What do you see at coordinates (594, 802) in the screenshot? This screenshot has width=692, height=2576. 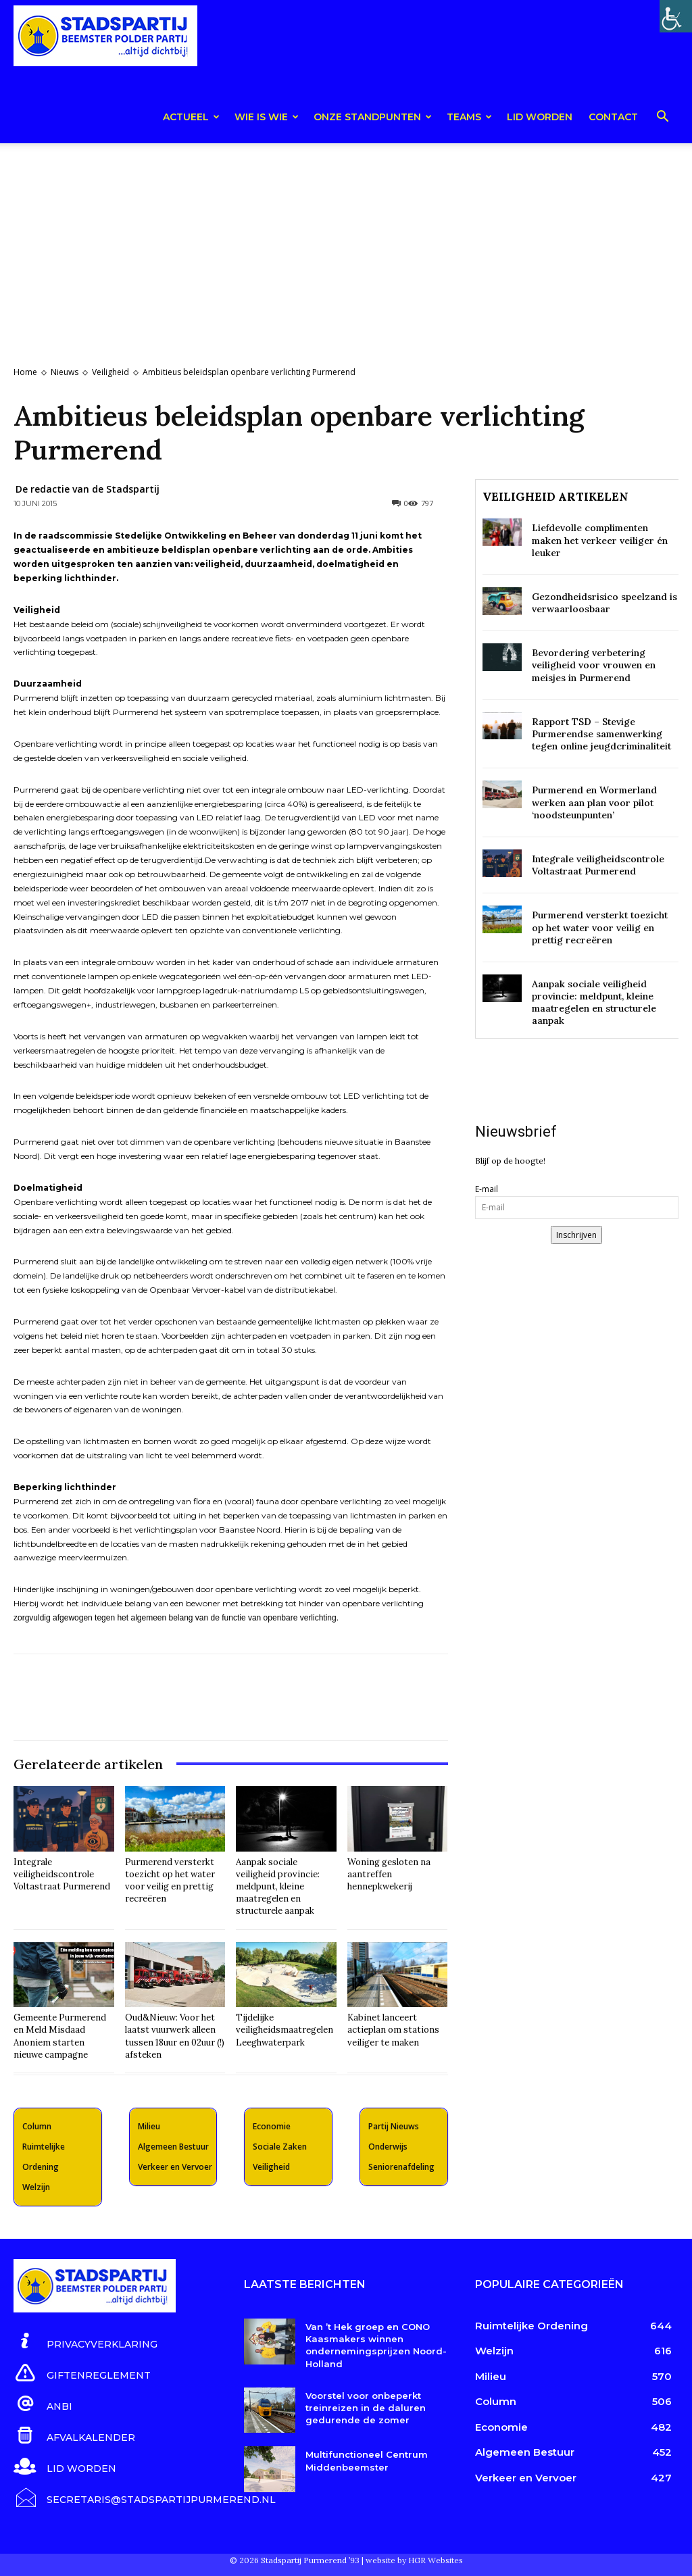 I see `Purmerend en Wormerland werken aan plan voor pilot ‘noodsteunpunten’` at bounding box center [594, 802].